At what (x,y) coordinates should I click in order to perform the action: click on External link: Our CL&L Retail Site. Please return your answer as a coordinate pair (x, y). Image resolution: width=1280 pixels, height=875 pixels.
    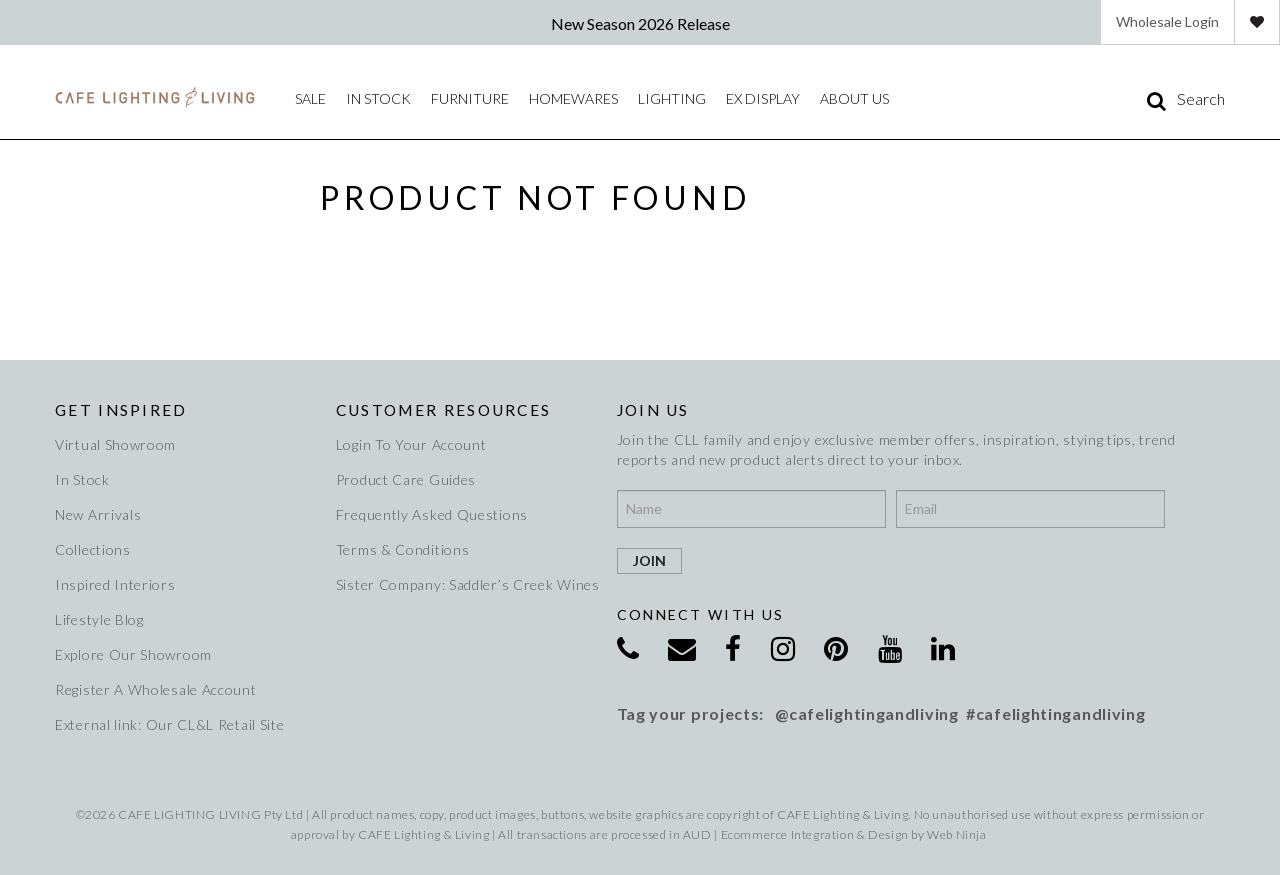
    Looking at the image, I should click on (170, 724).